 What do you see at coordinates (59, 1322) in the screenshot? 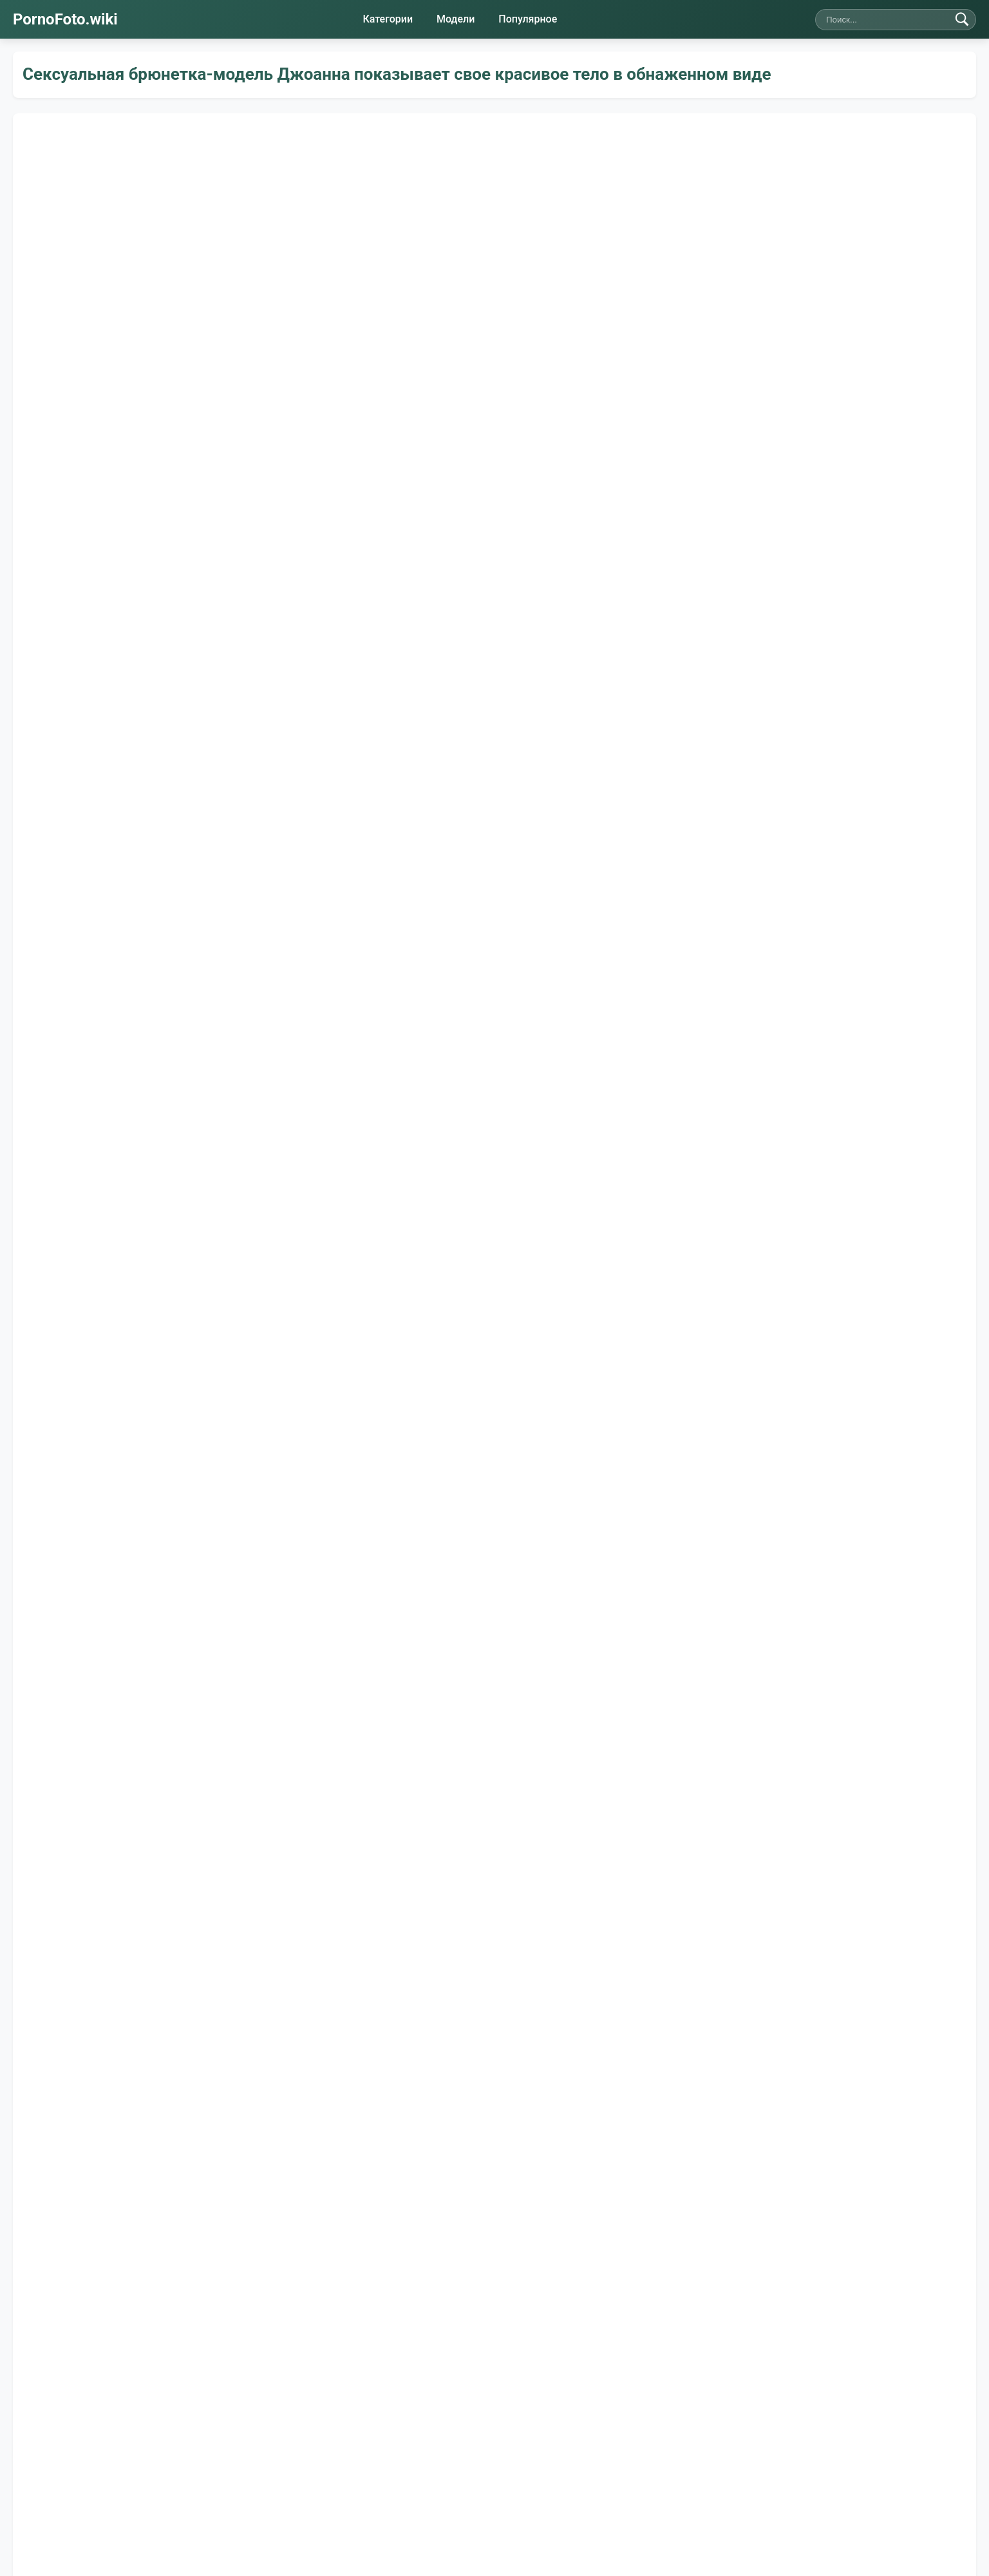
I see `👍 Нравится` at bounding box center [59, 1322].